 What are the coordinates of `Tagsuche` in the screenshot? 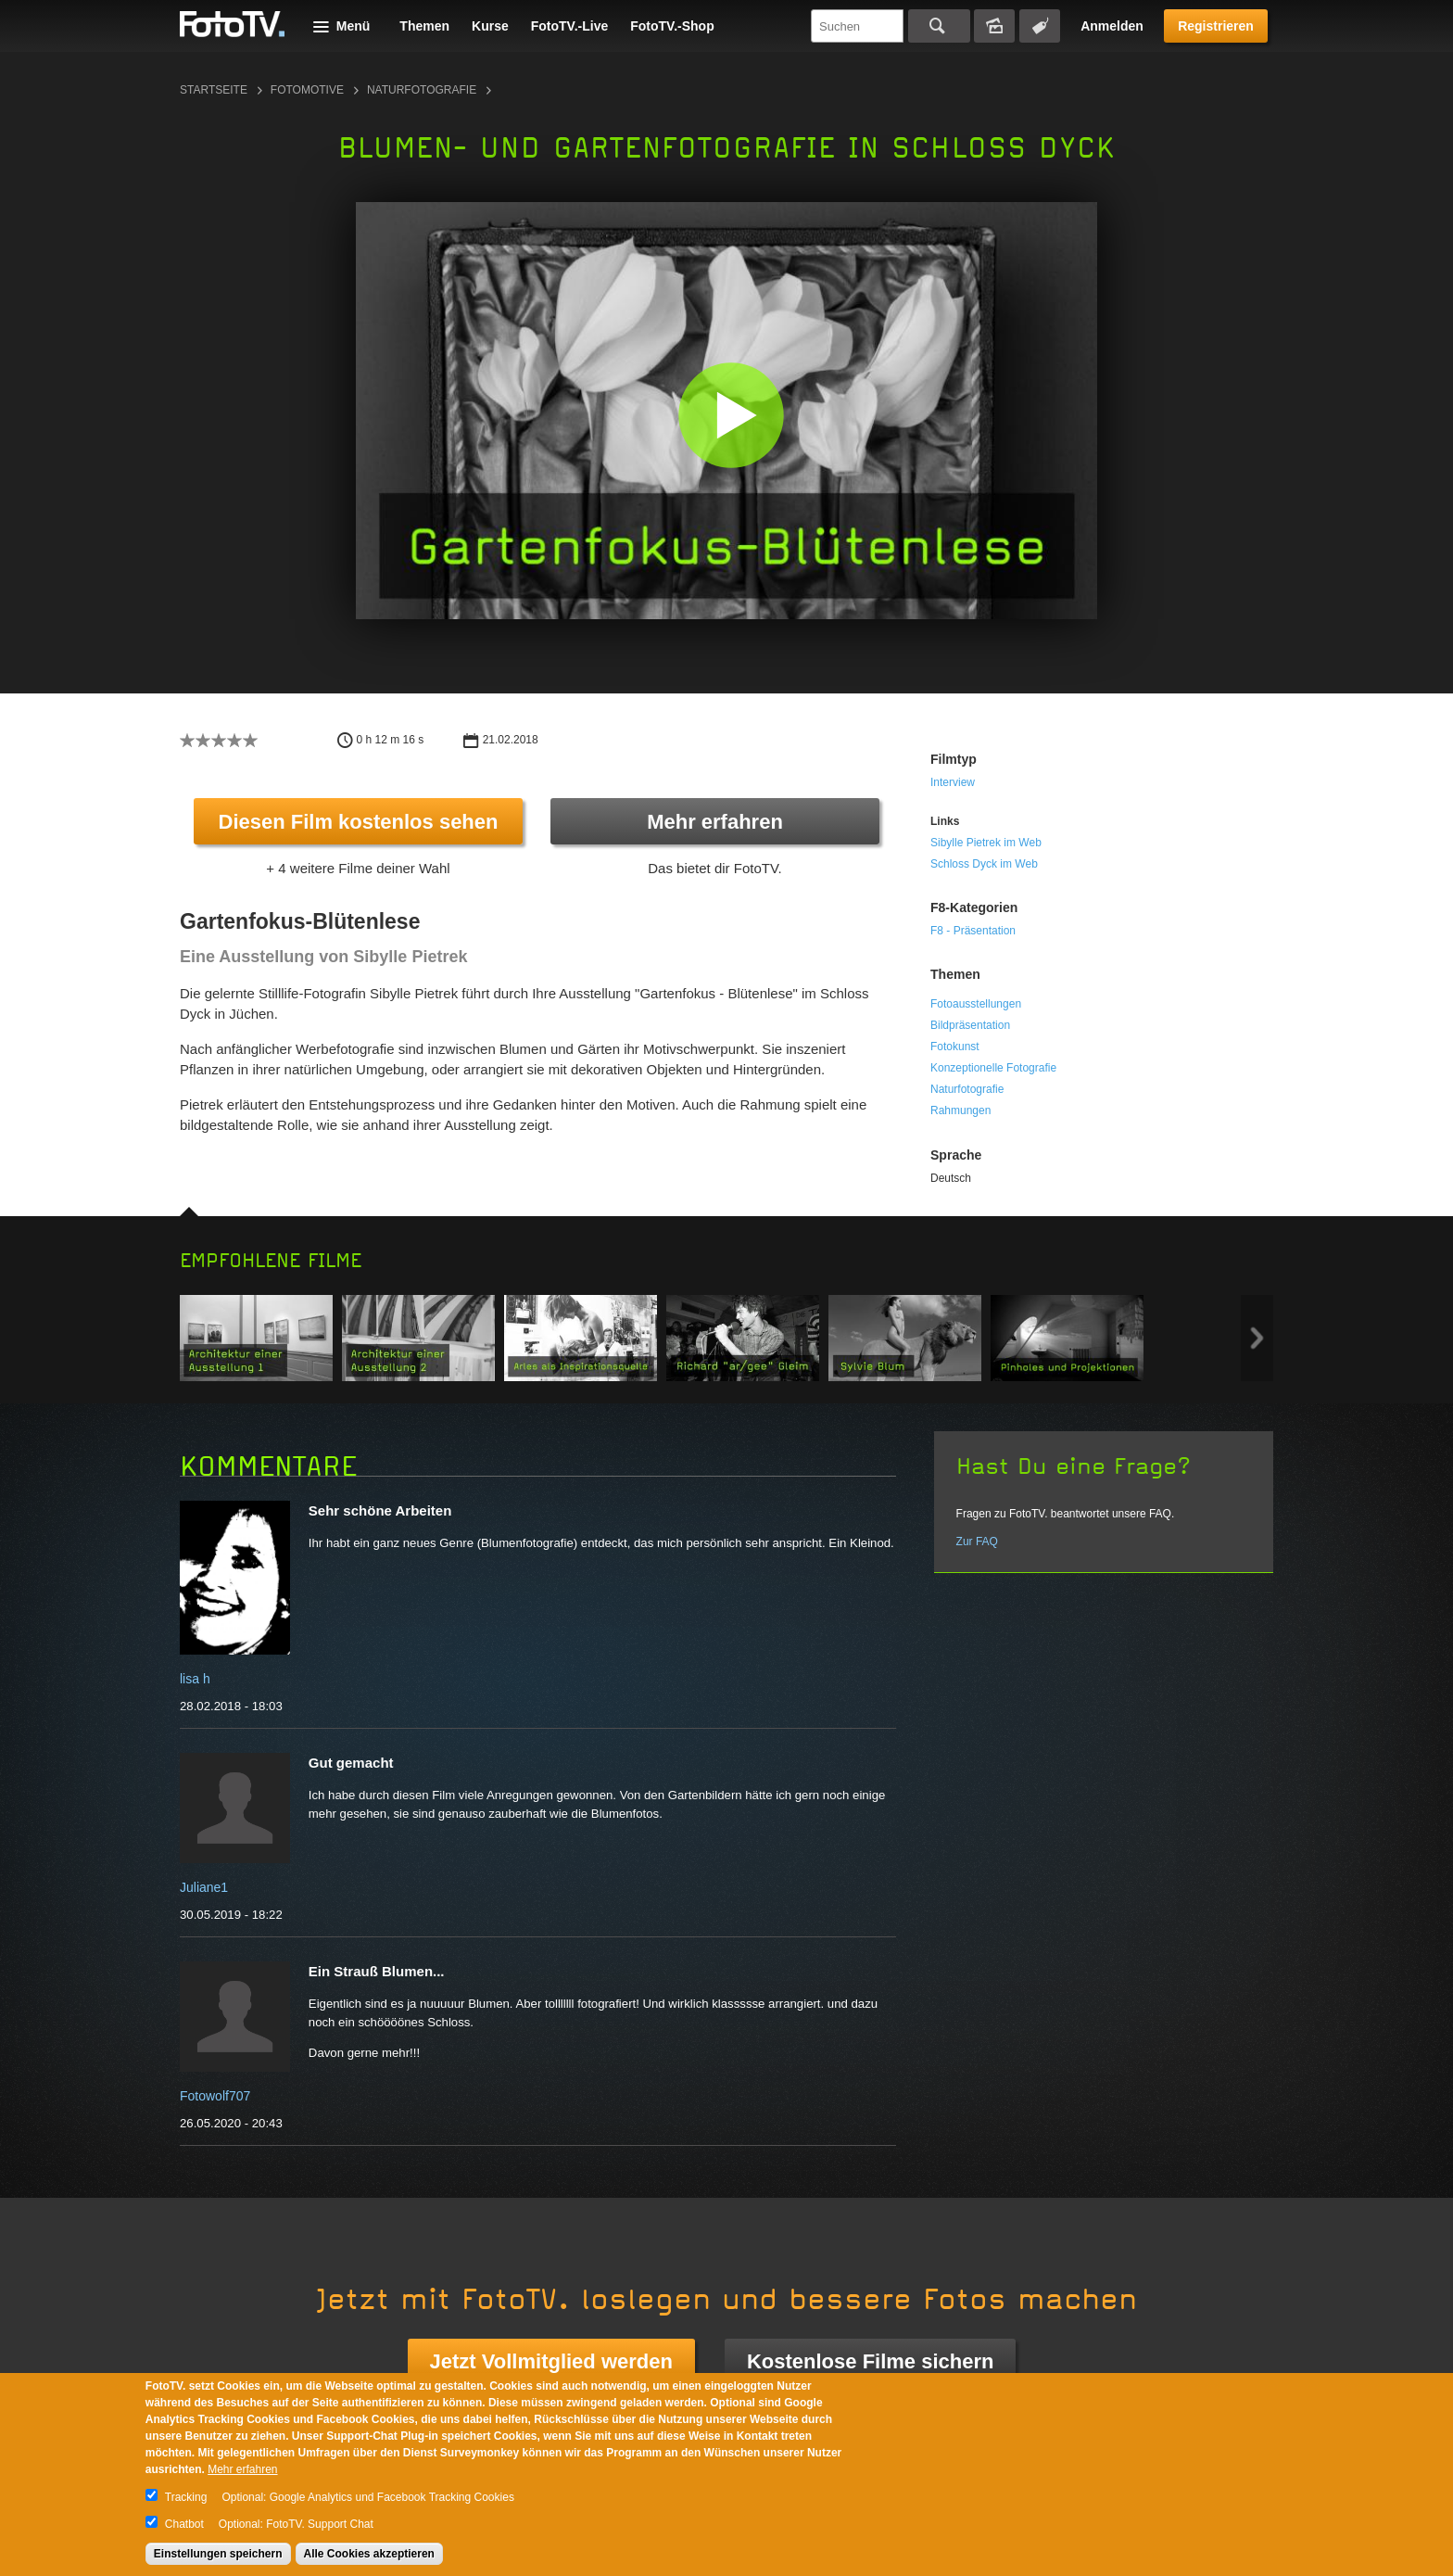 It's located at (1039, 26).